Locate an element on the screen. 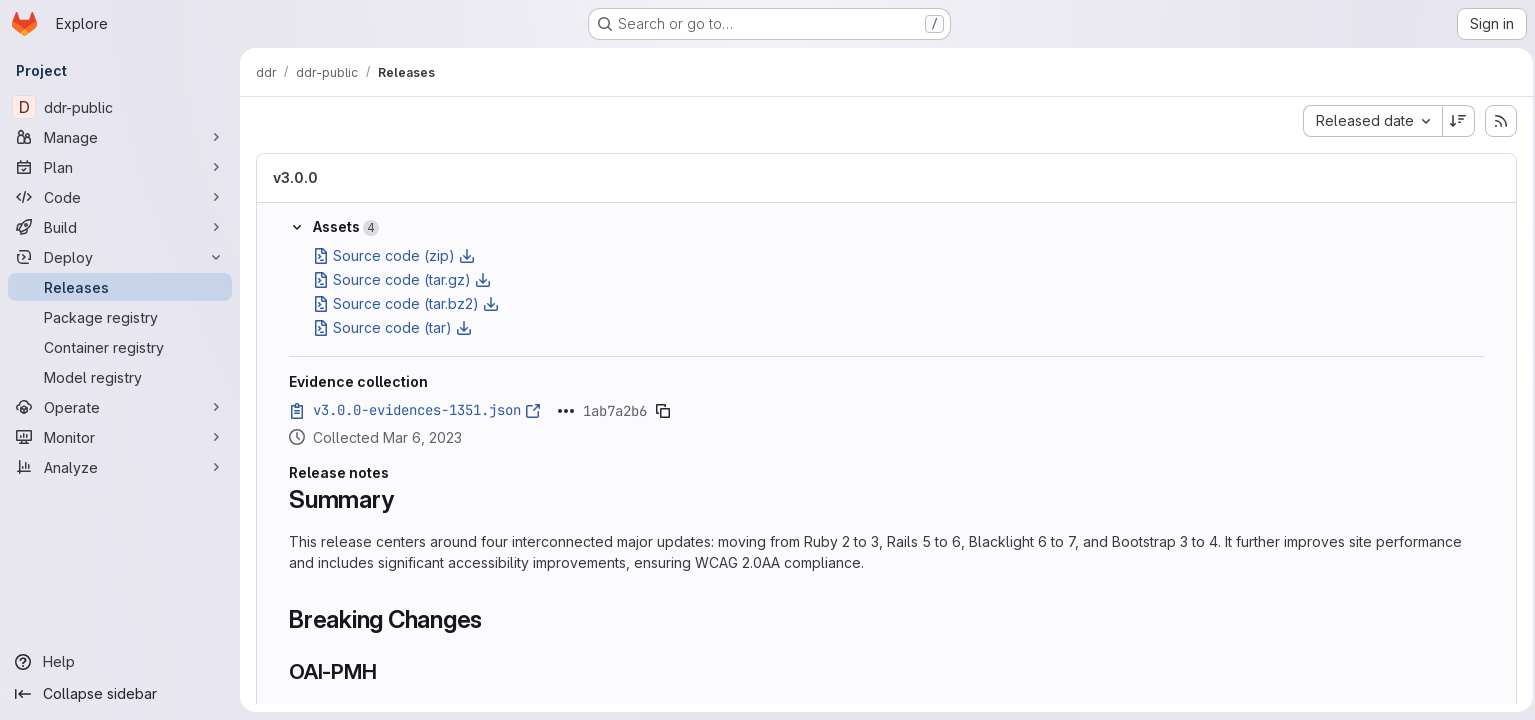 Image resolution: width=1535 pixels, height=720 pixels. [Container registry] is located at coordinates (120, 347).